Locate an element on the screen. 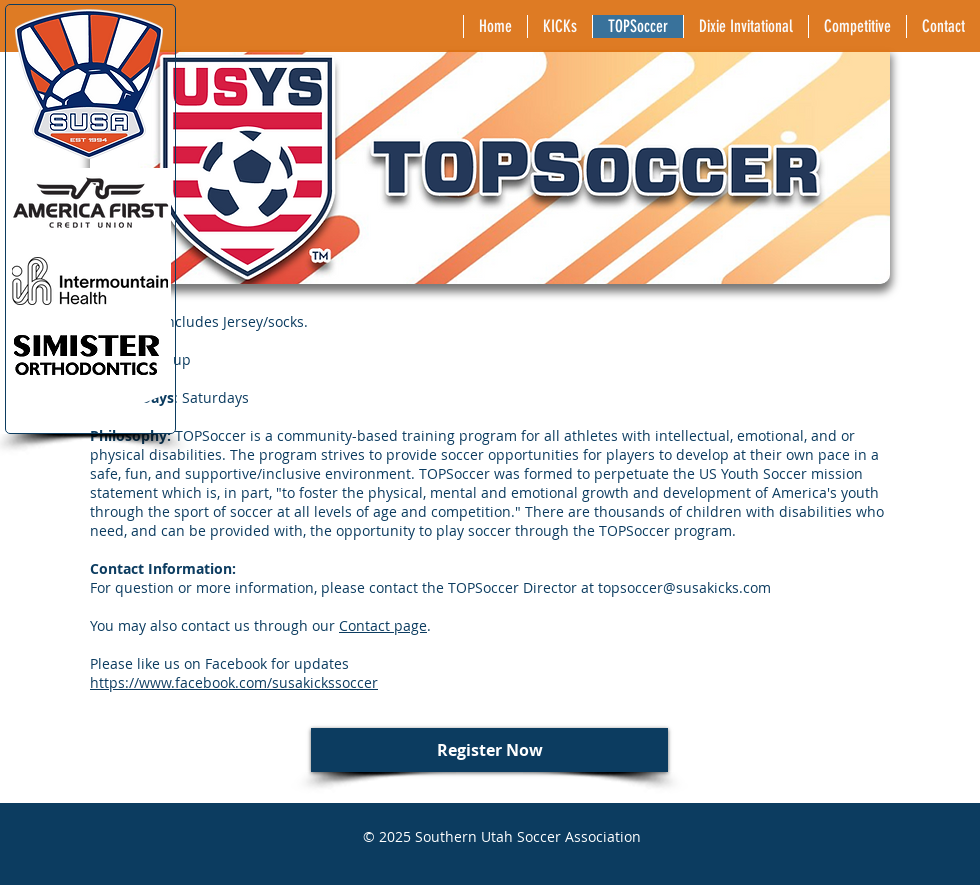 Image resolution: width=980 pixels, height=885 pixels. [Register Now] is located at coordinates (489, 750).